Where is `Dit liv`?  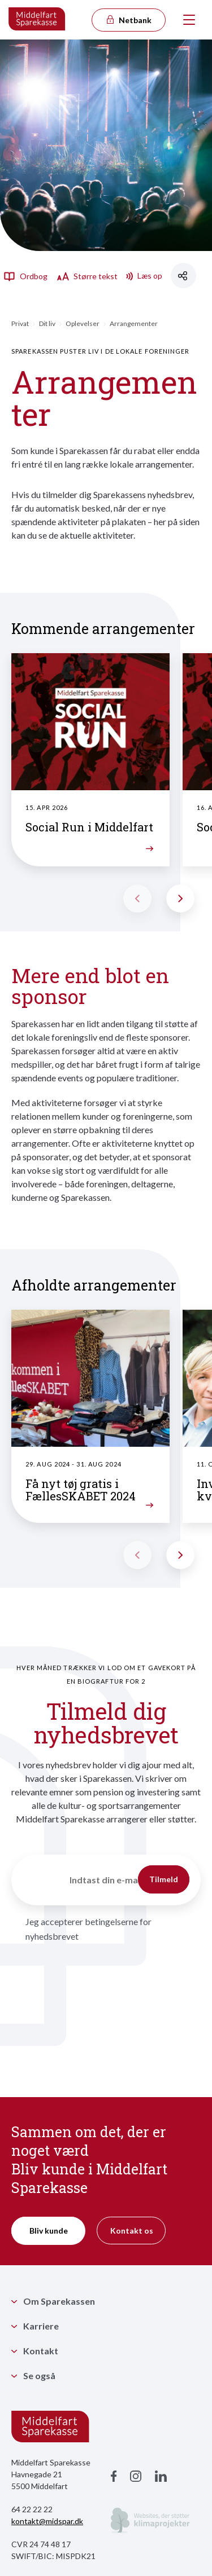 Dit liv is located at coordinates (47, 323).